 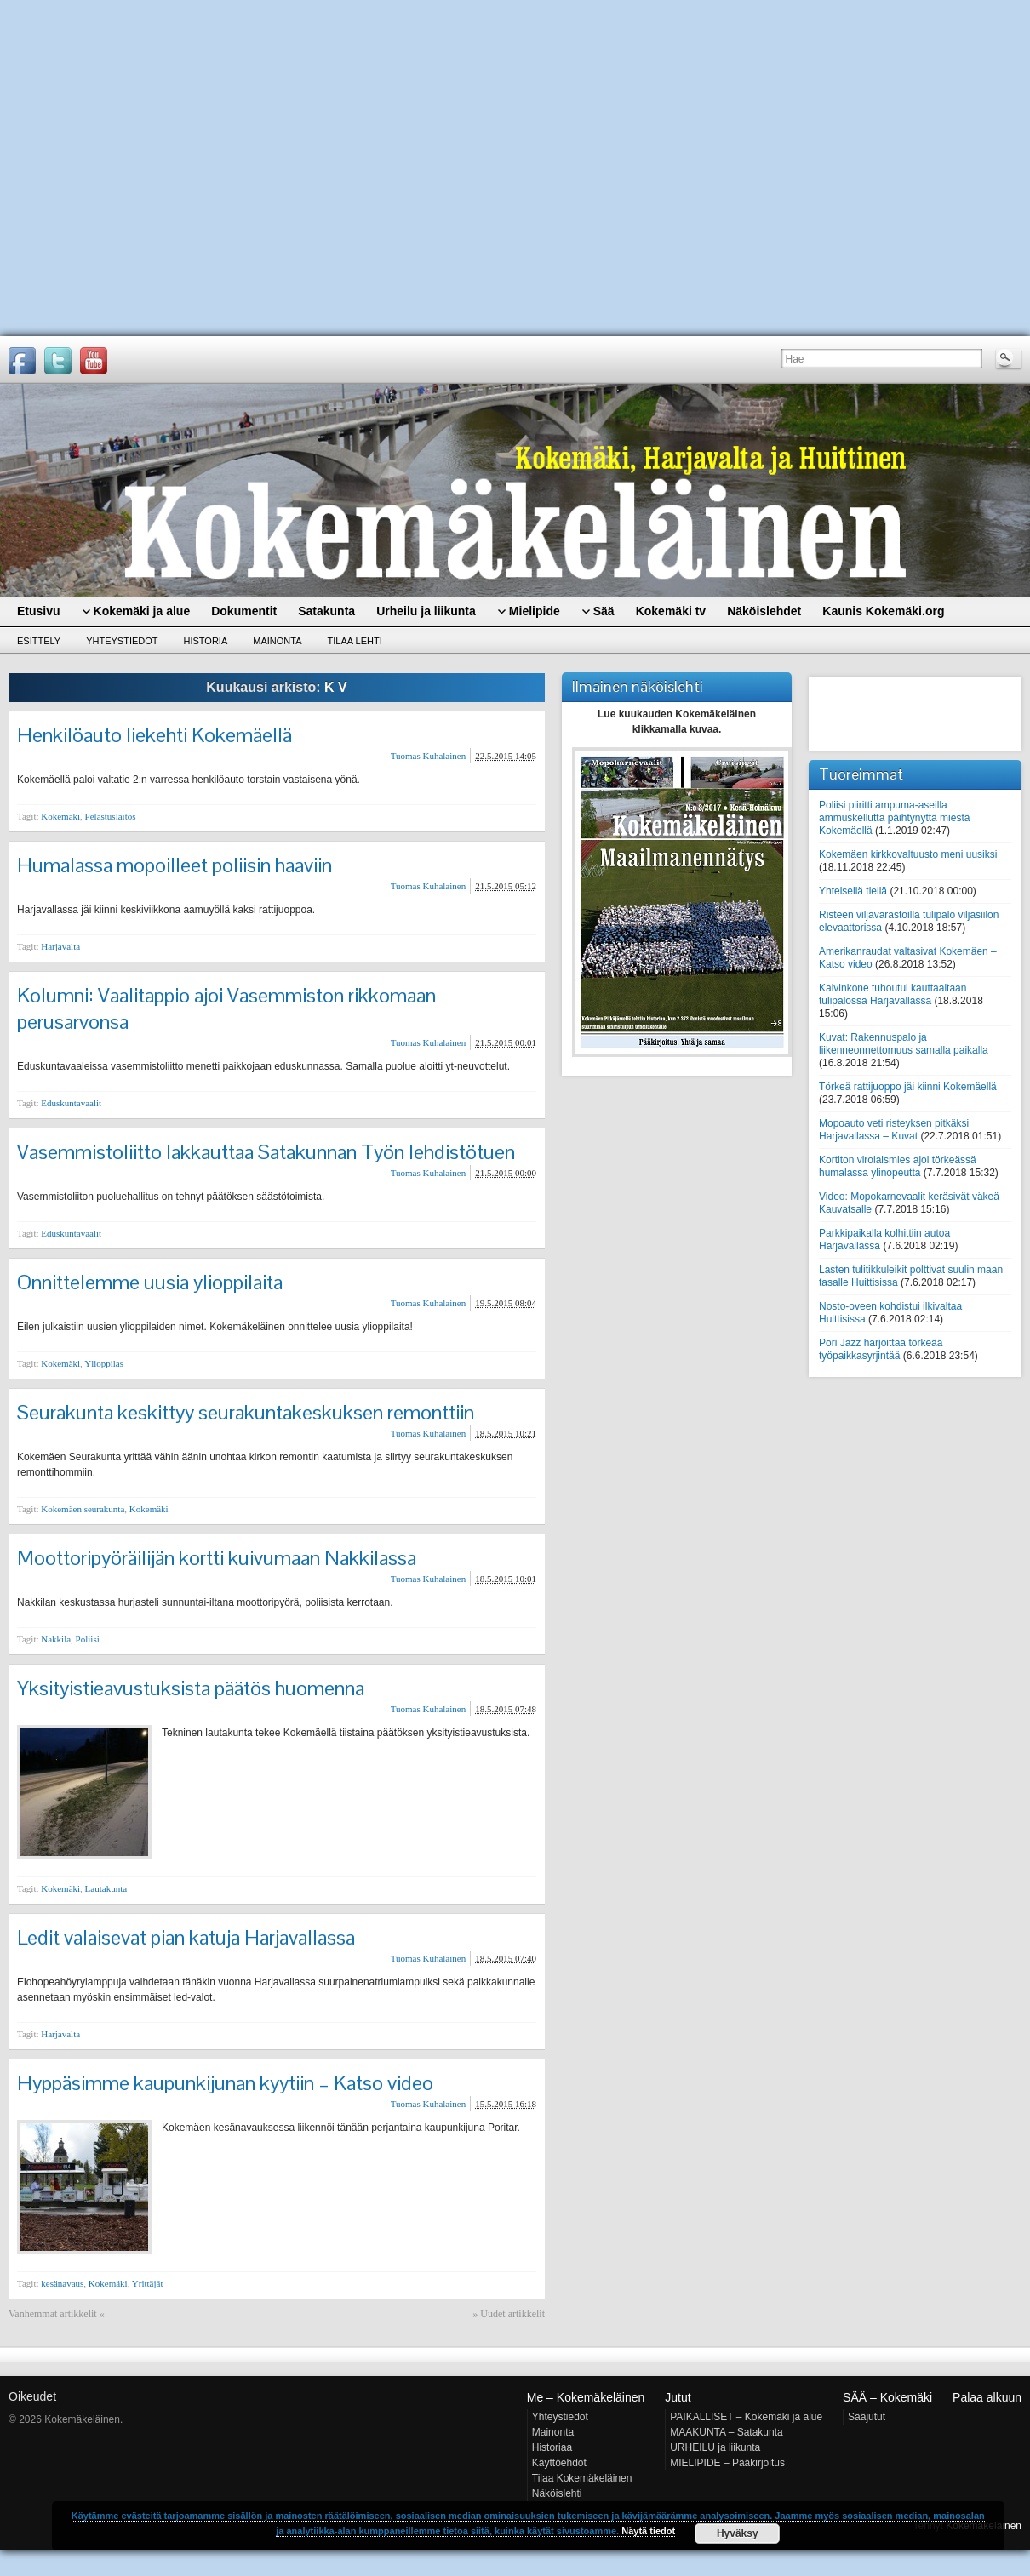 I want to click on » Uudet artikkelit, so click(x=508, y=2314).